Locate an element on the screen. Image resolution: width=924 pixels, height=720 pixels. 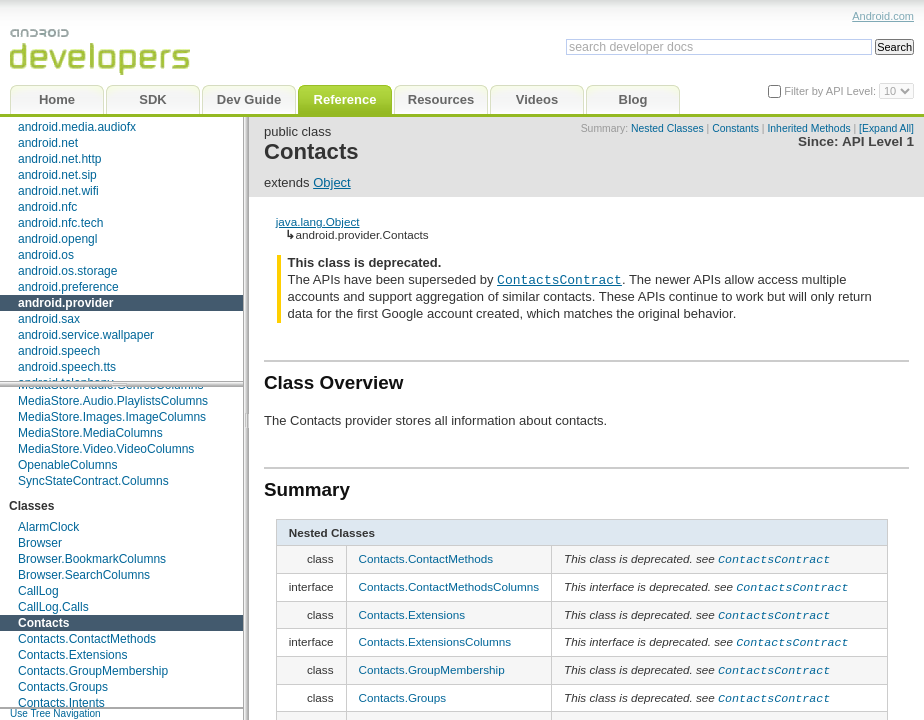
Contacts.ContactMethodsColumns is located at coordinates (449, 584).